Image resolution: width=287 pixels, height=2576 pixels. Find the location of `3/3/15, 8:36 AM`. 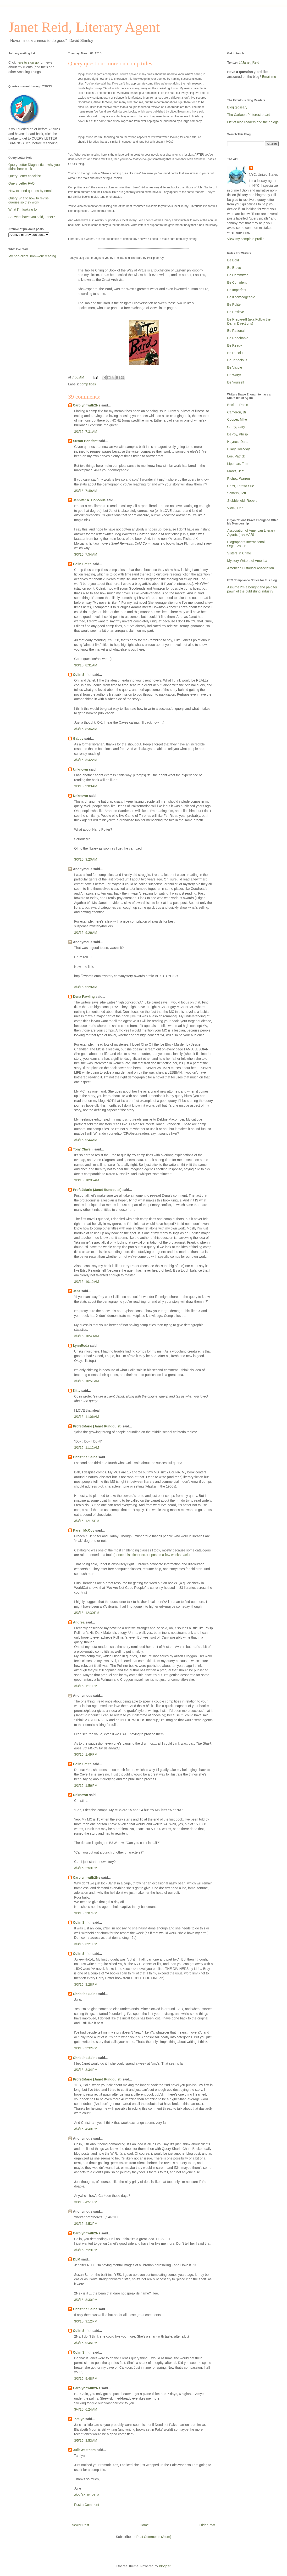

3/3/15, 8:36 AM is located at coordinates (85, 729).